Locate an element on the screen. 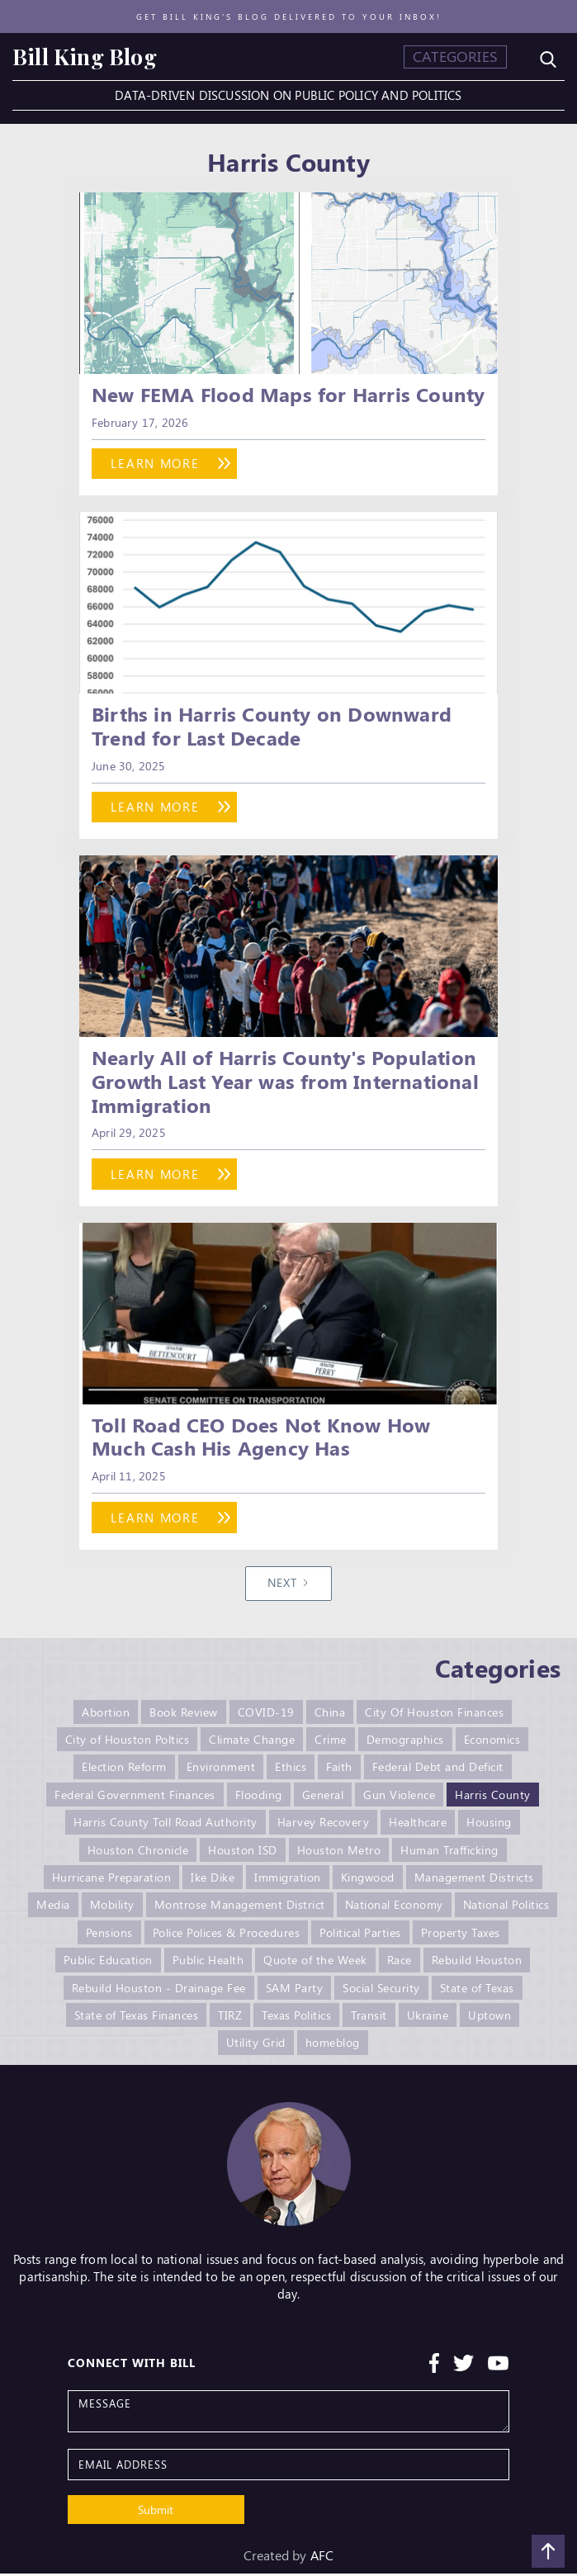 The width and height of the screenshot is (577, 2576). Get Bill King's blog delivered to your inbox! is located at coordinates (289, 16).